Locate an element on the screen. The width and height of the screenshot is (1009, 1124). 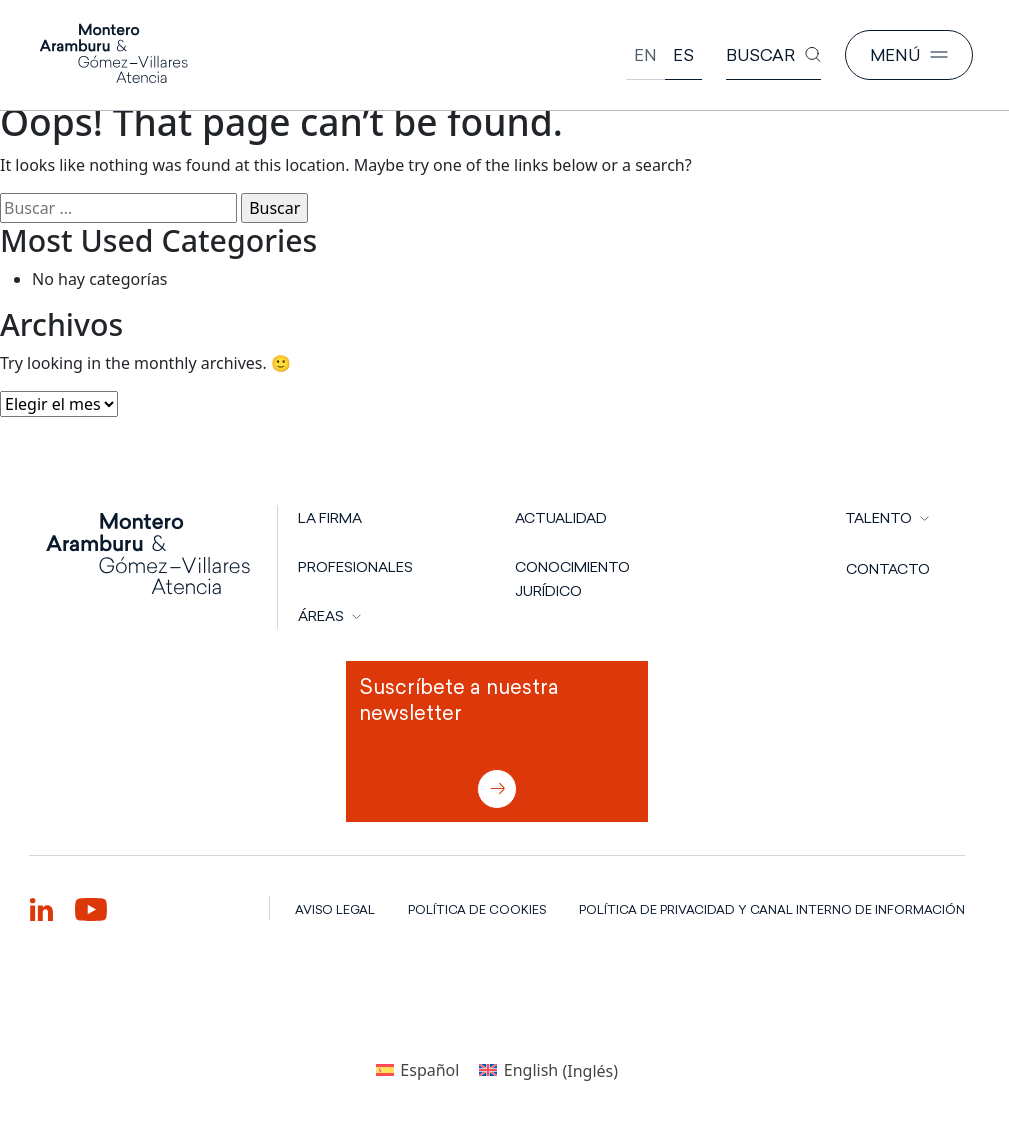
POLÍTICA DE COOKIES is located at coordinates (477, 909).